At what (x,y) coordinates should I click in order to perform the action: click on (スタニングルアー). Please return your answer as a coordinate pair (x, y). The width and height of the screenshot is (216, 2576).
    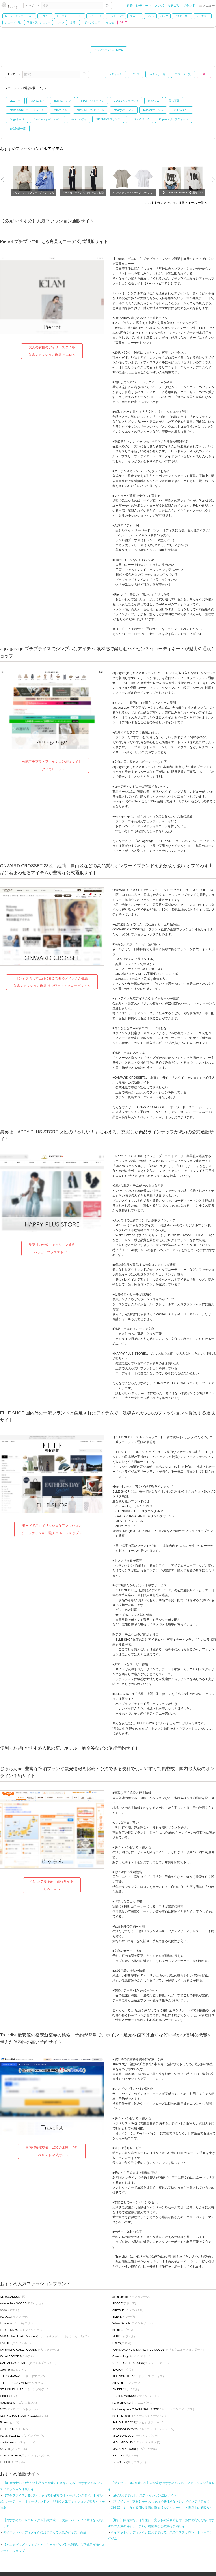
    Looking at the image, I should click on (24, 2389).